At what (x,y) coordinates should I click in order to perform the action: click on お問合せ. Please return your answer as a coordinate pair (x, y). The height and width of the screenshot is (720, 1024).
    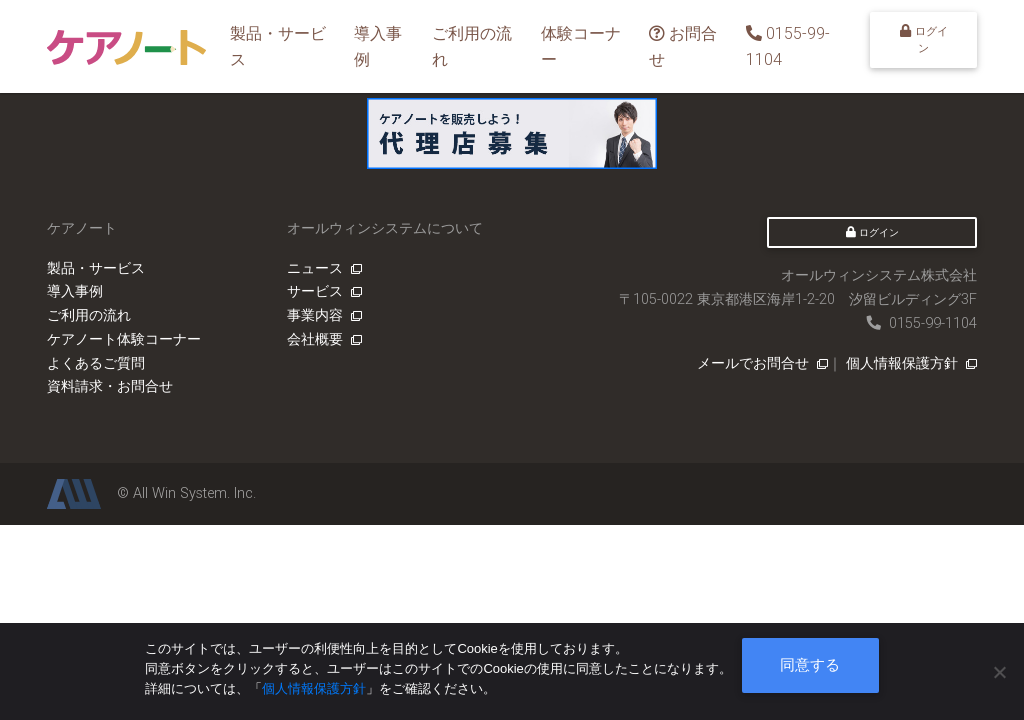
    Looking at the image, I should click on (683, 46).